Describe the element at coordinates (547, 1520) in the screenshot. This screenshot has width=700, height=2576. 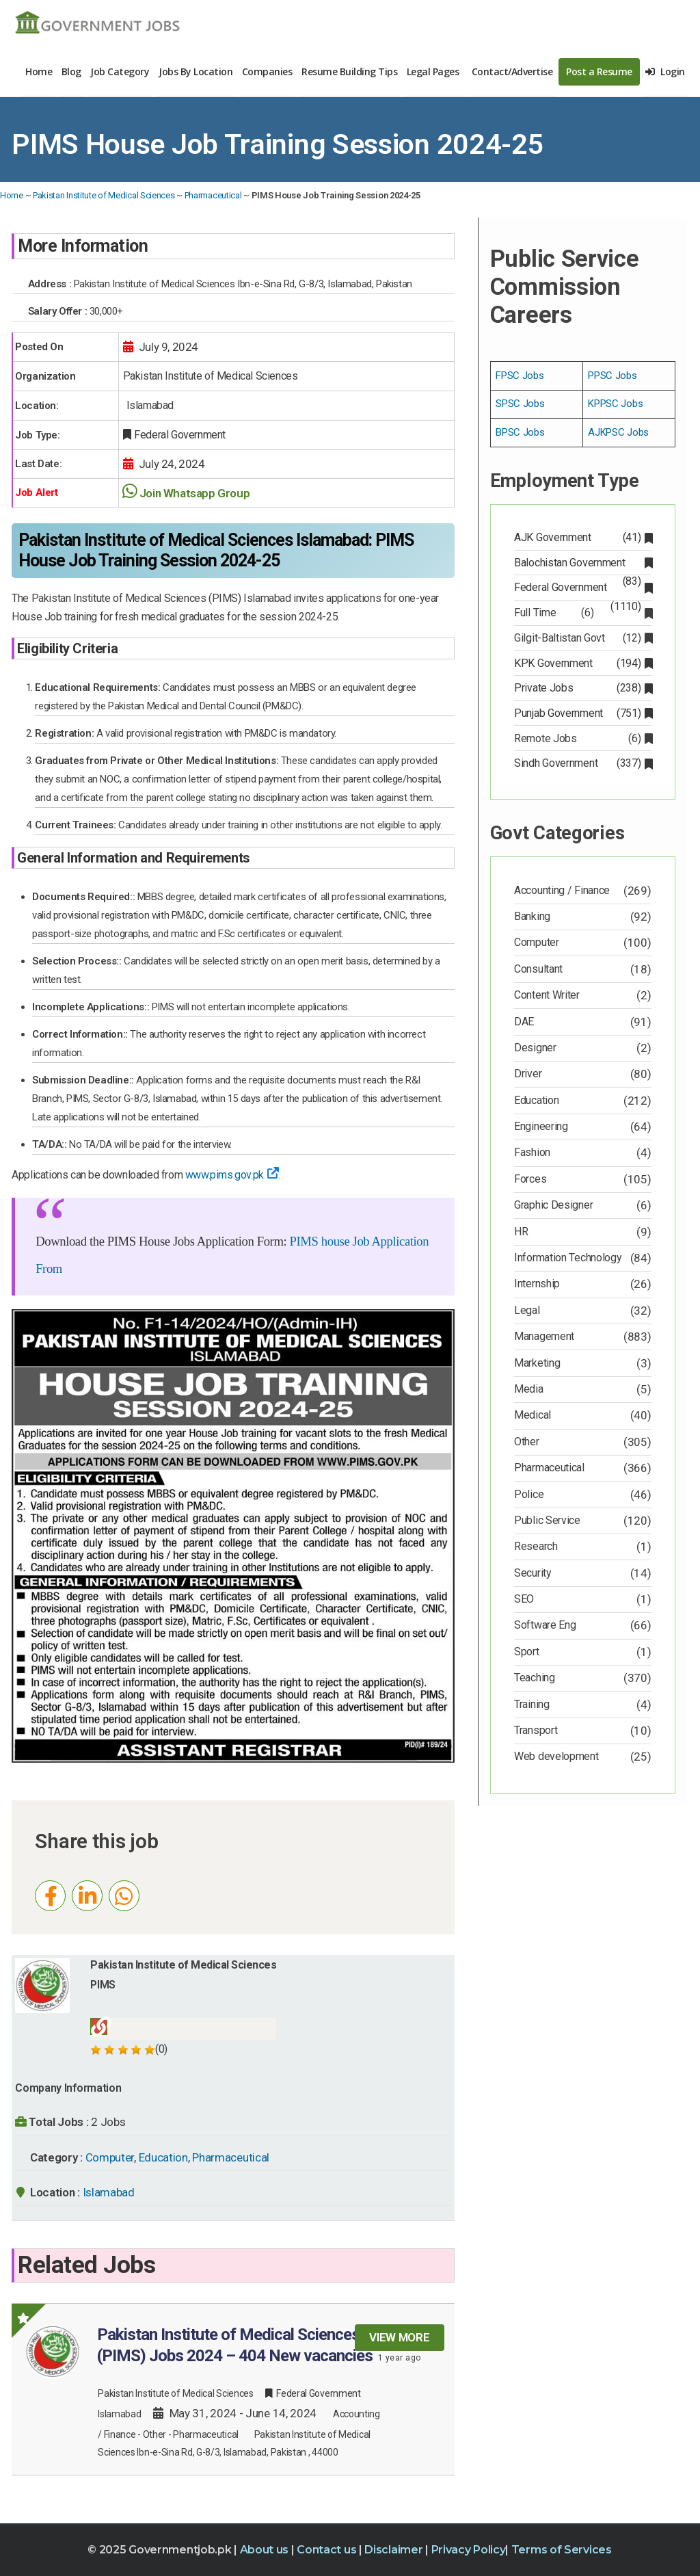
I see `Public Service` at that location.